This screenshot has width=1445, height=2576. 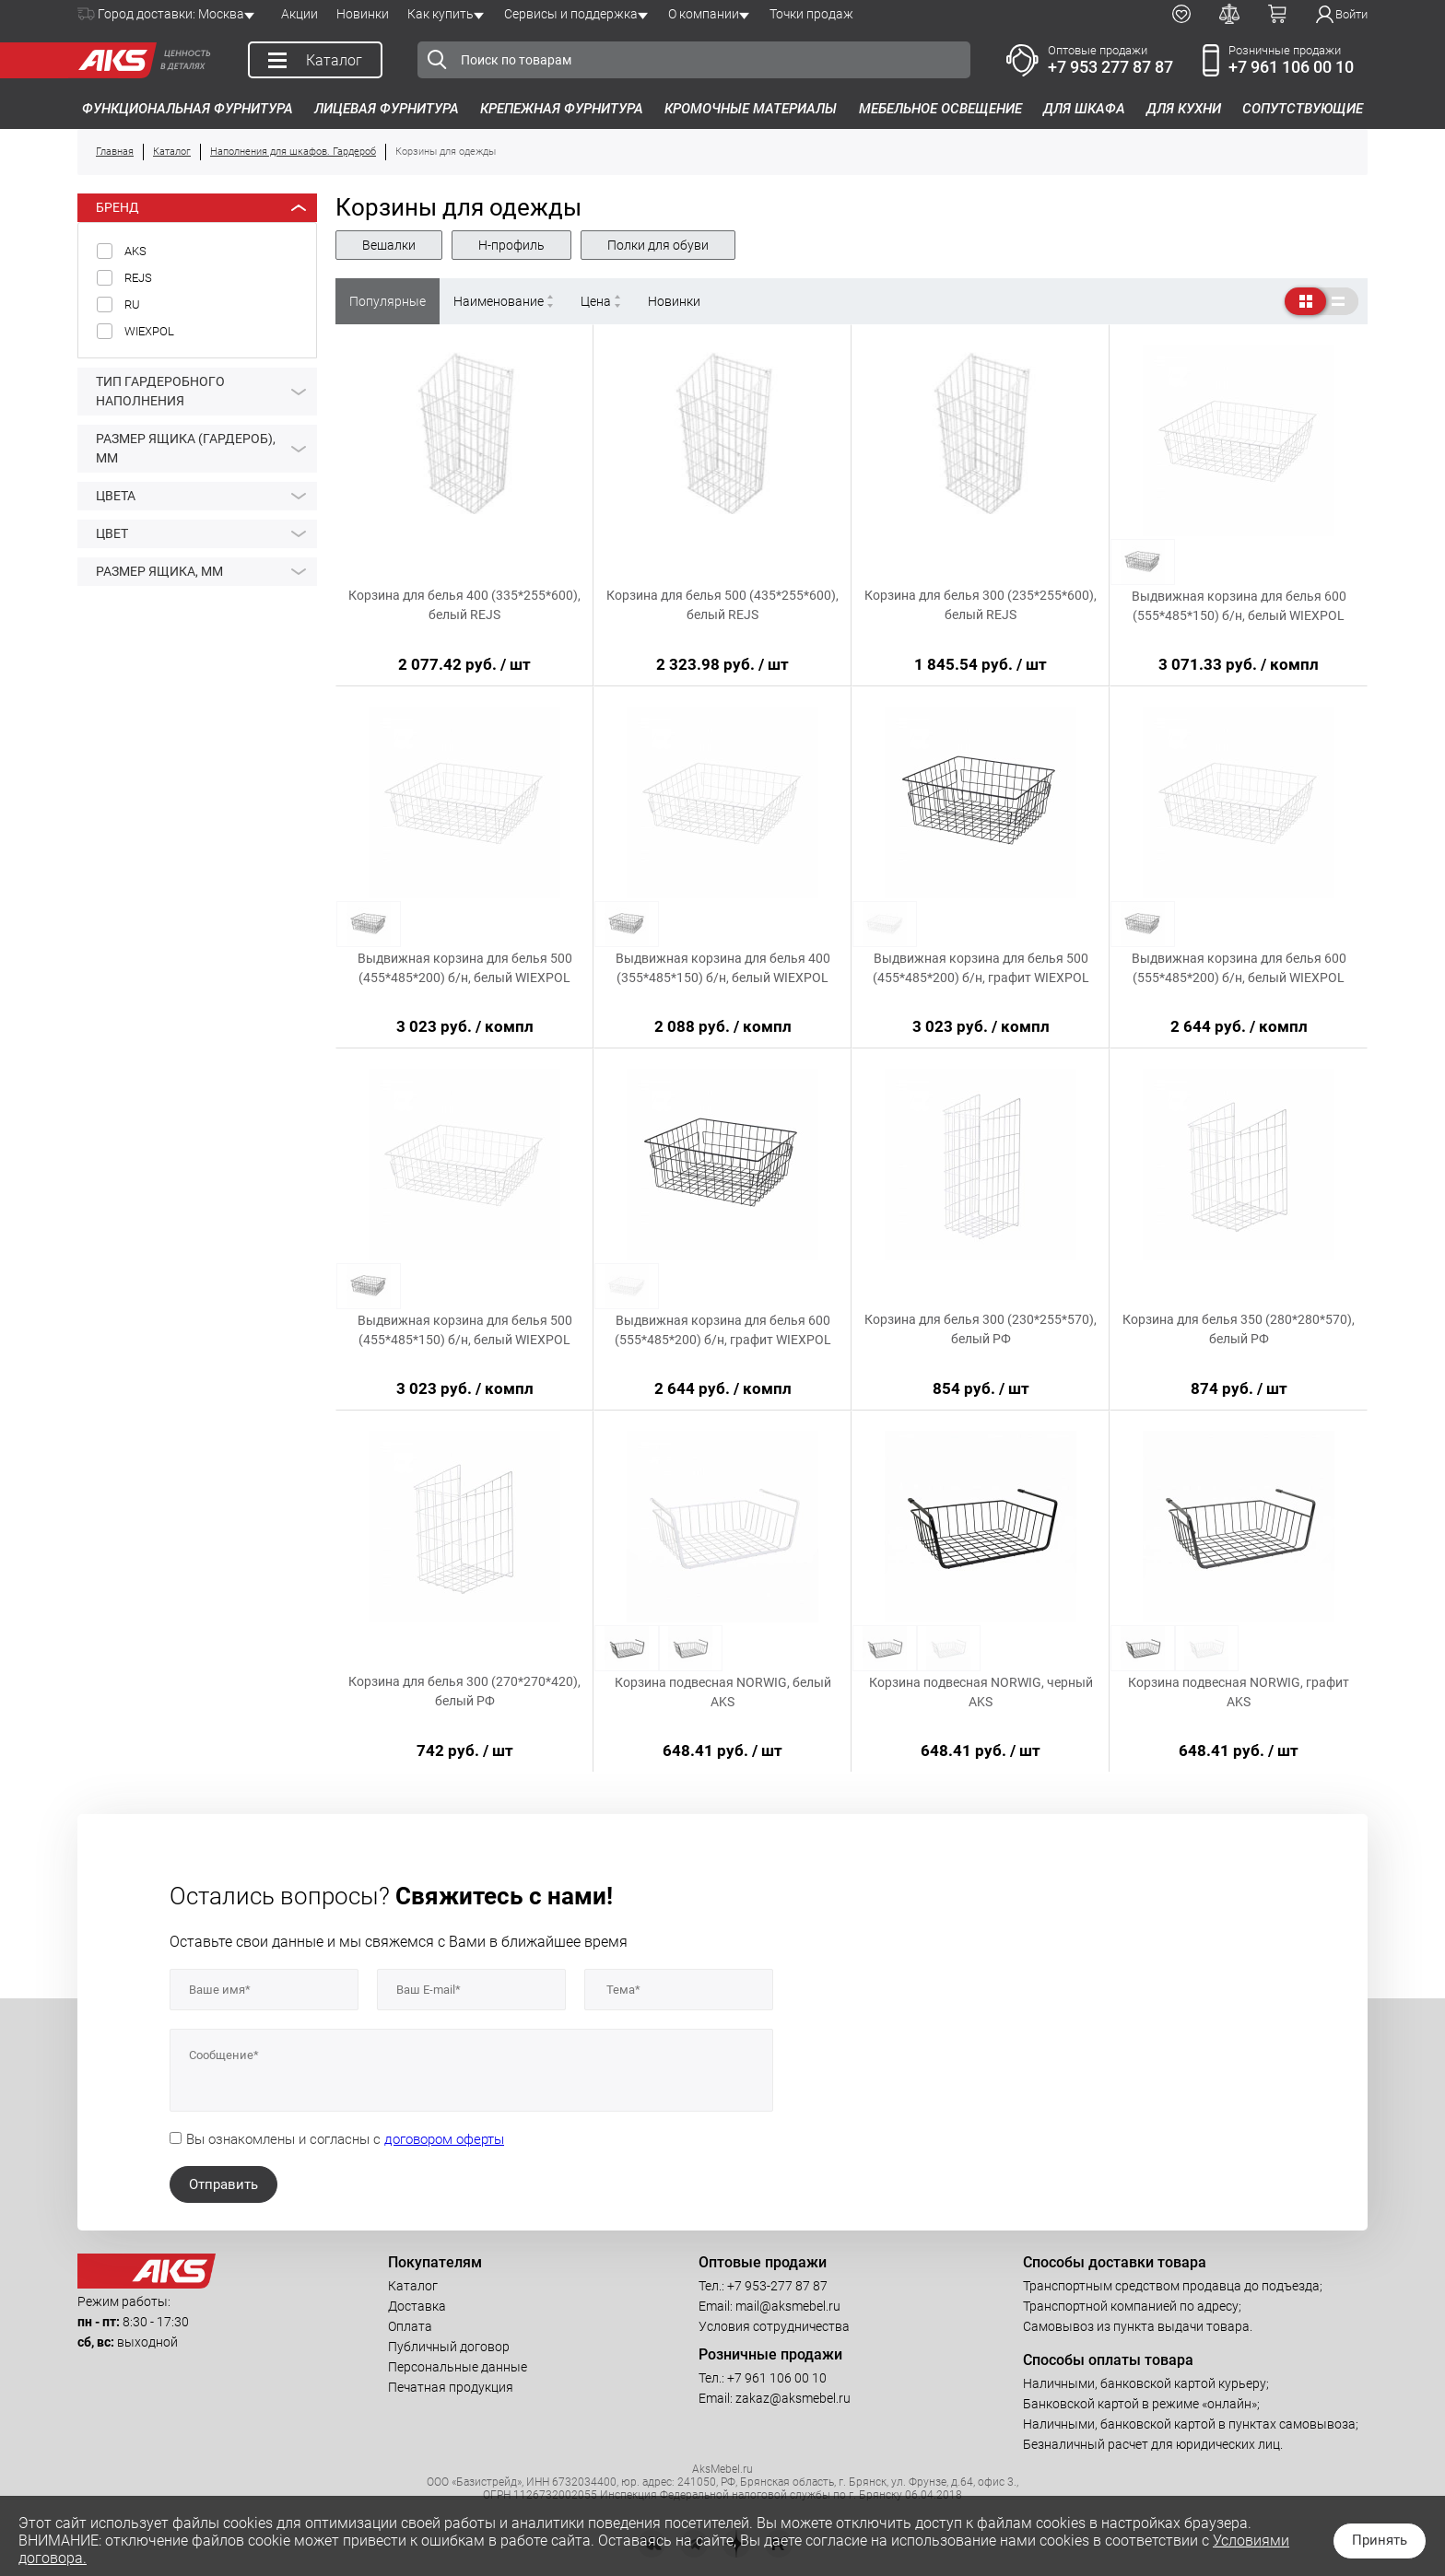 What do you see at coordinates (980, 605) in the screenshot?
I see `Корзина для белья 300 (235*255*600), белый REJS` at bounding box center [980, 605].